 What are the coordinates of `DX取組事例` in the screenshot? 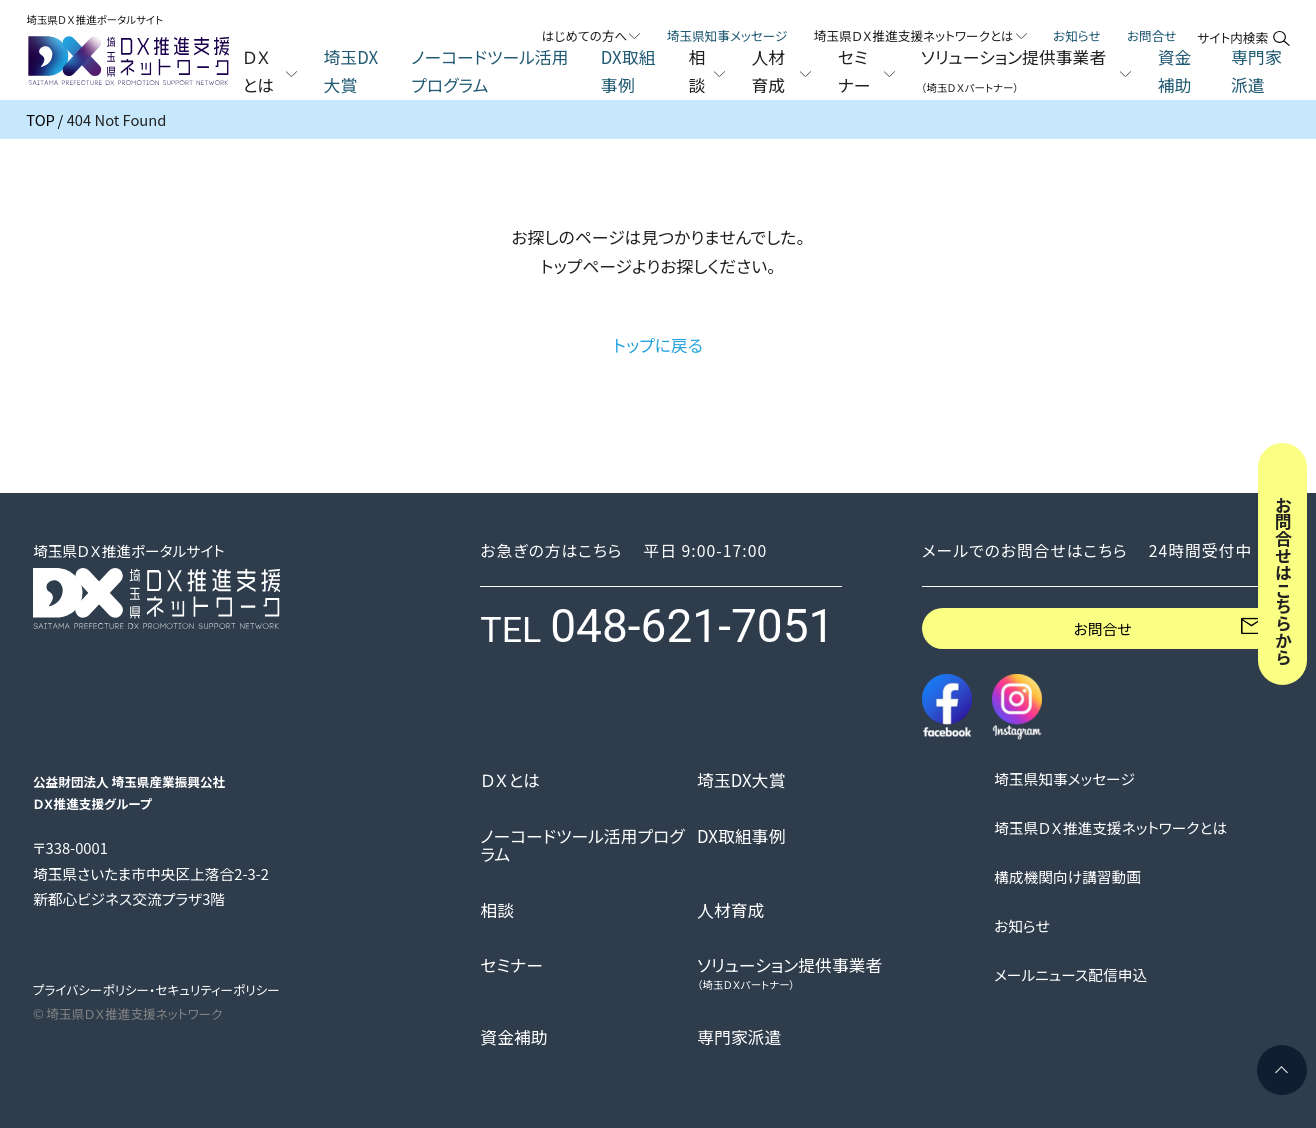 It's located at (628, 71).